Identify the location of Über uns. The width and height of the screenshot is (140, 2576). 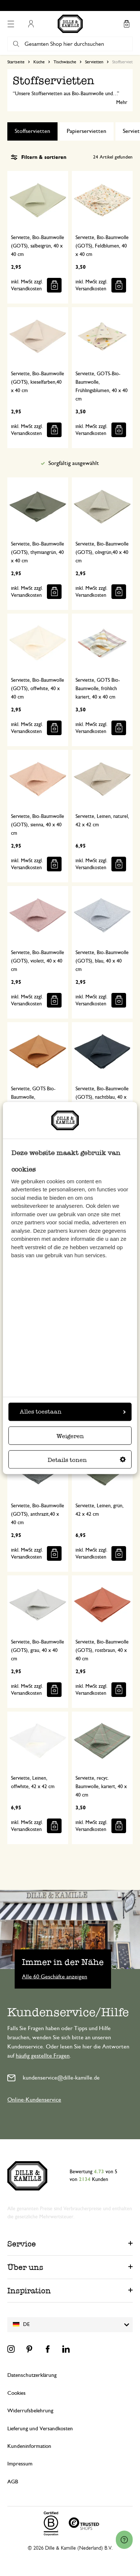
(25, 2267).